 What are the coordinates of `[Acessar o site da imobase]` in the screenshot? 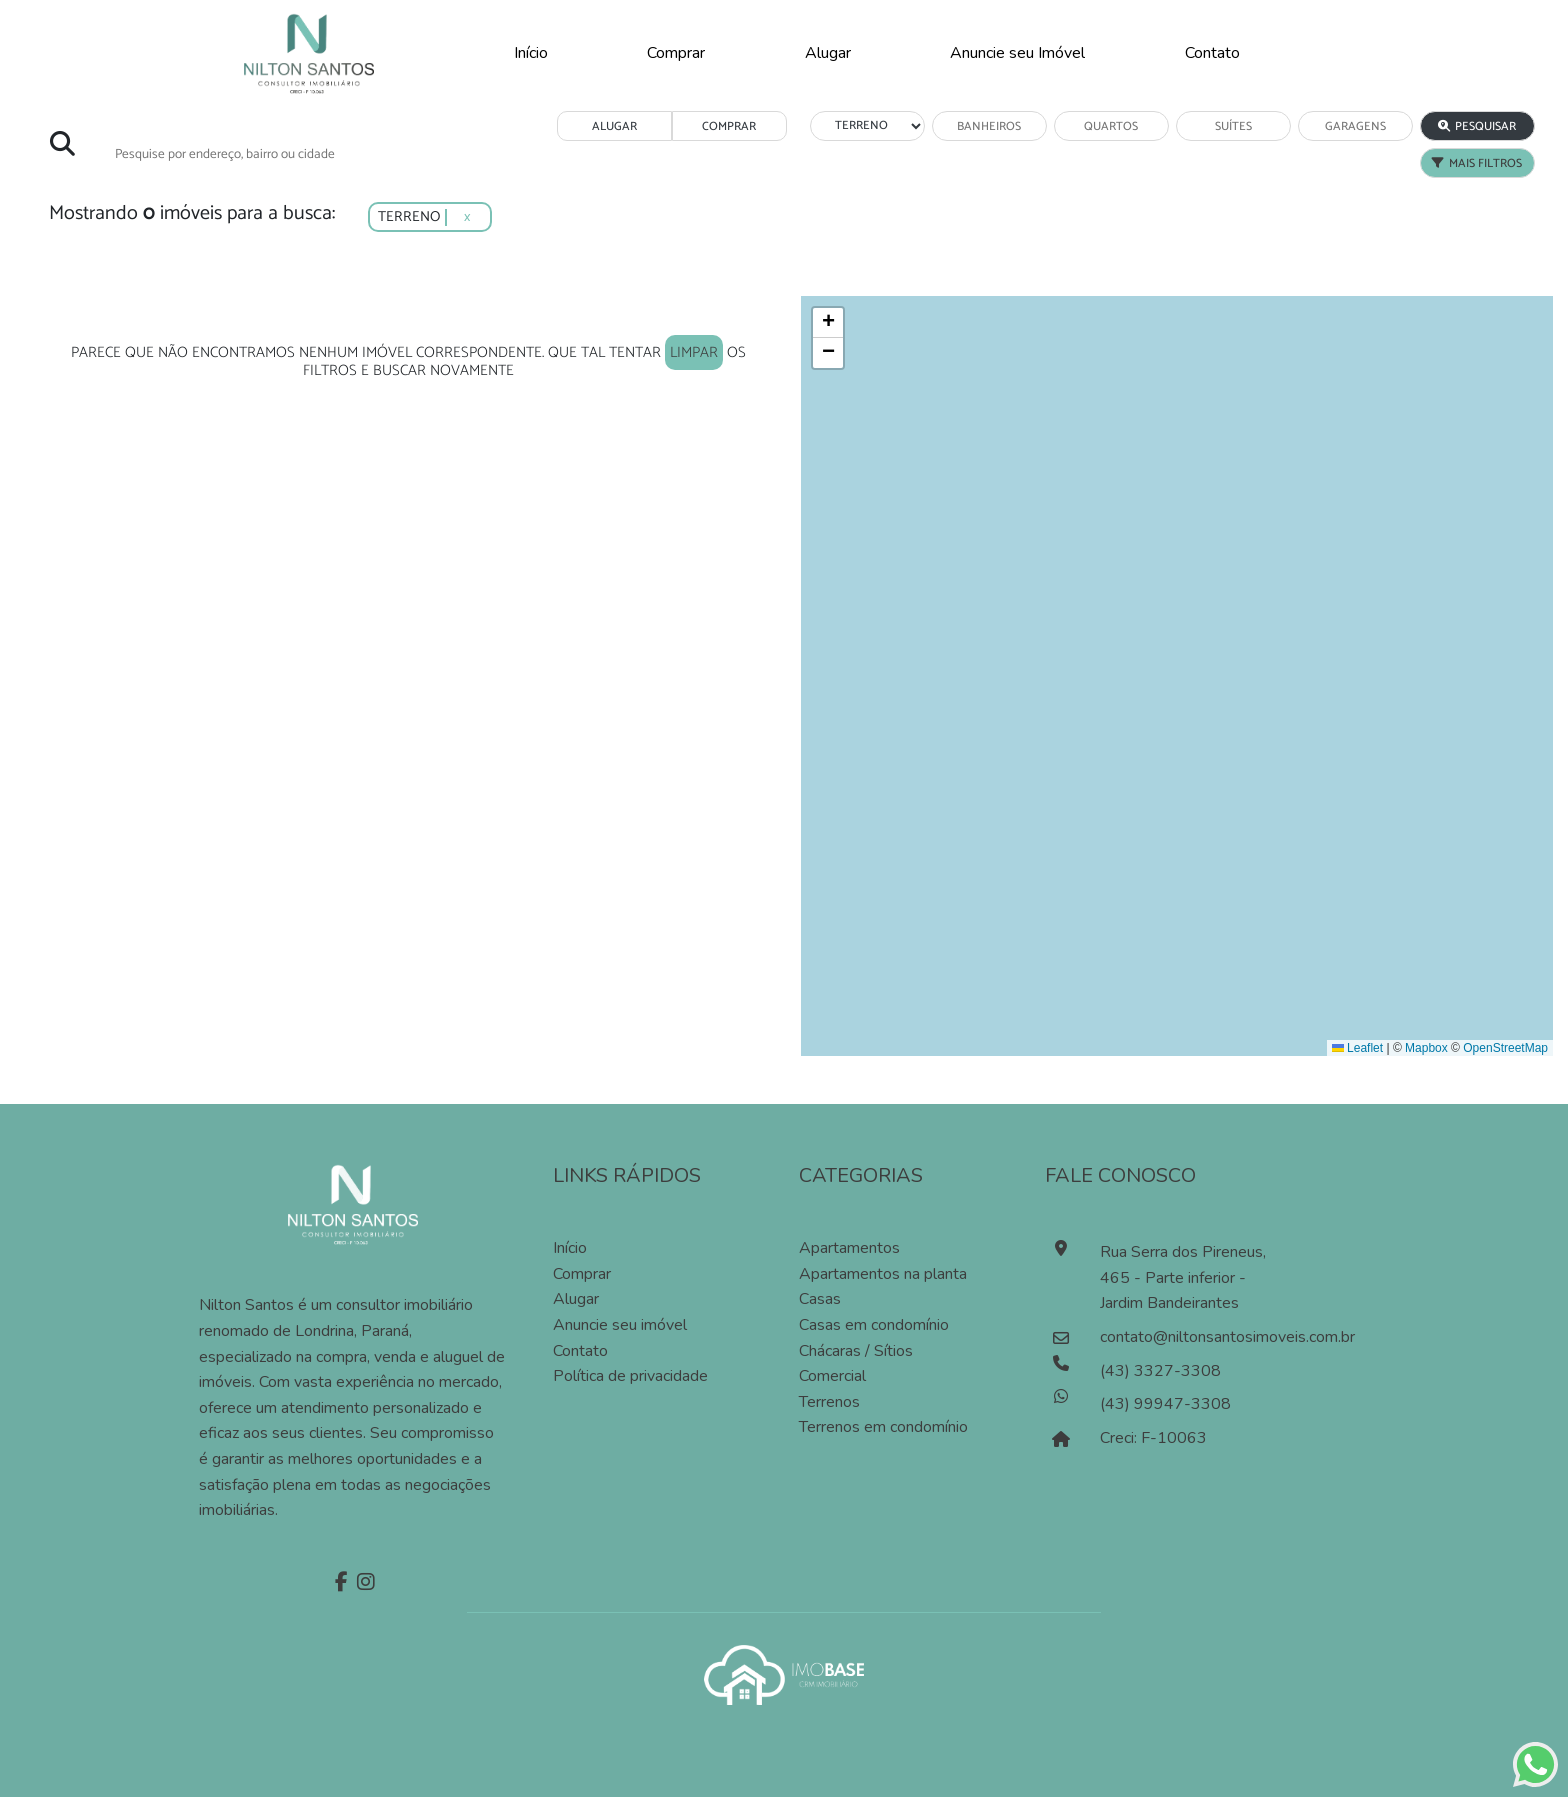 It's located at (784, 1673).